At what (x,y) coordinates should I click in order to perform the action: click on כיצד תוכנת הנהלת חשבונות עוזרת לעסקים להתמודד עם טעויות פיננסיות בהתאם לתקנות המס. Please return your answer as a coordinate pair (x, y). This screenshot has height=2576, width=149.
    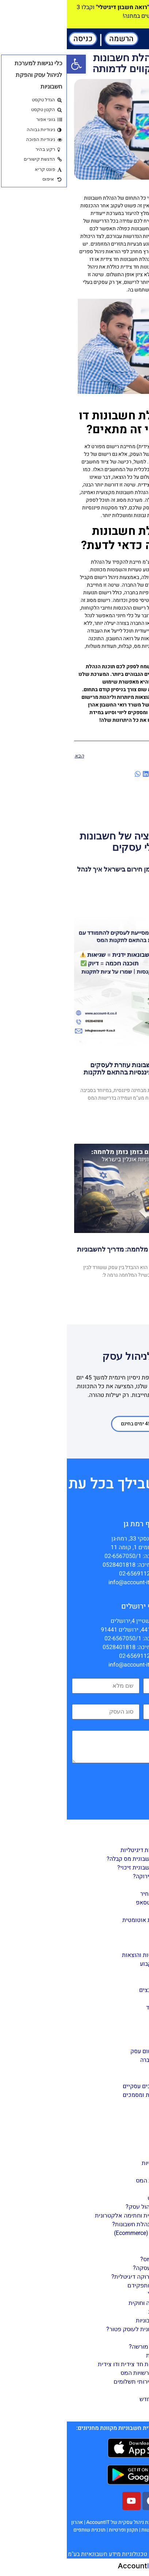
    Looking at the image, I should click on (79, 1072).